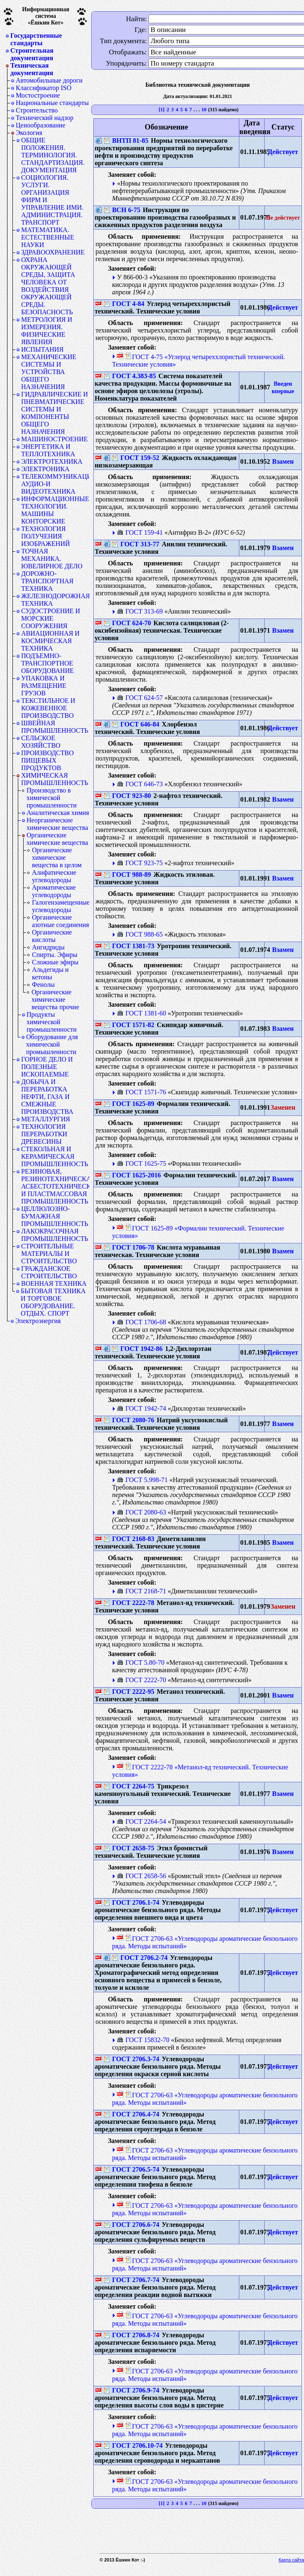 This screenshot has width=304, height=2576. Describe the element at coordinates (55, 599) in the screenshot. I see `ЖЕЛЕЗНОДОРОЖНАЯ ТЕХНИКА` at that location.